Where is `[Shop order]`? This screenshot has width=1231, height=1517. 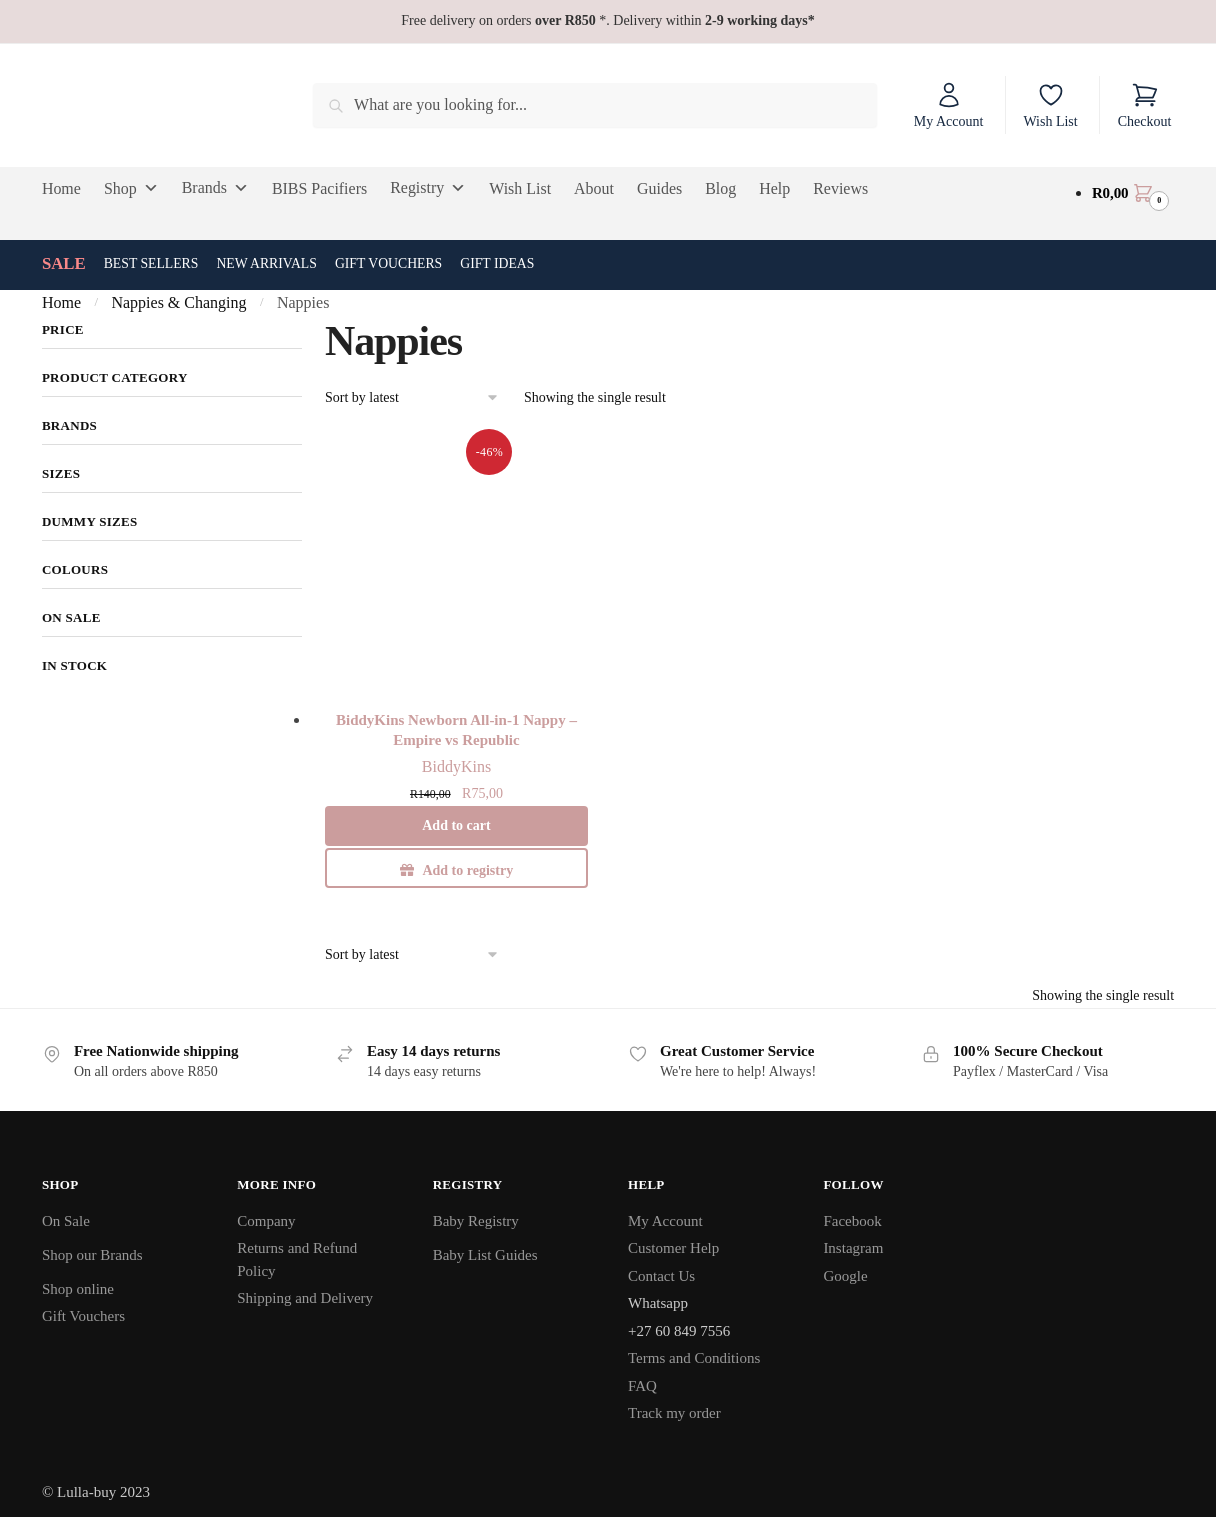 [Shop order] is located at coordinates (412, 398).